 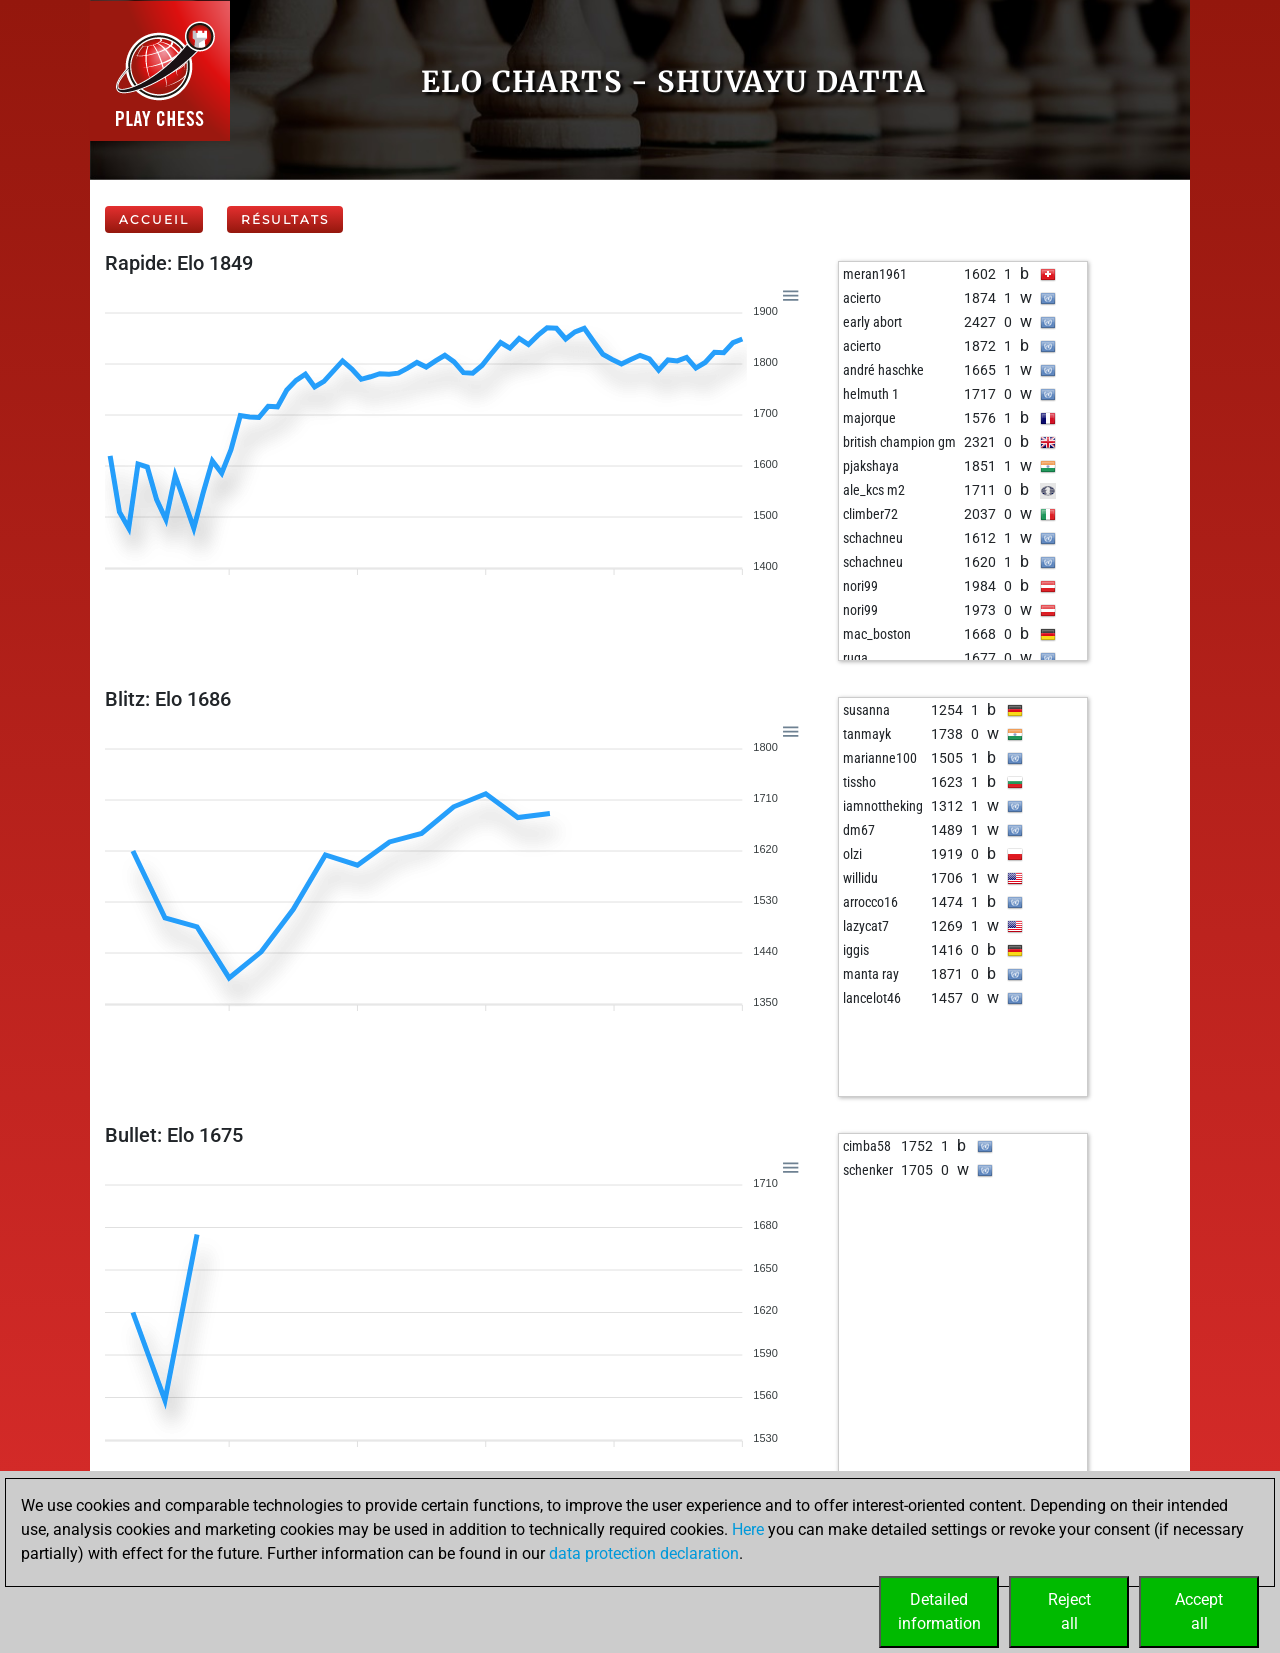 I want to click on Here, so click(x=748, y=1529).